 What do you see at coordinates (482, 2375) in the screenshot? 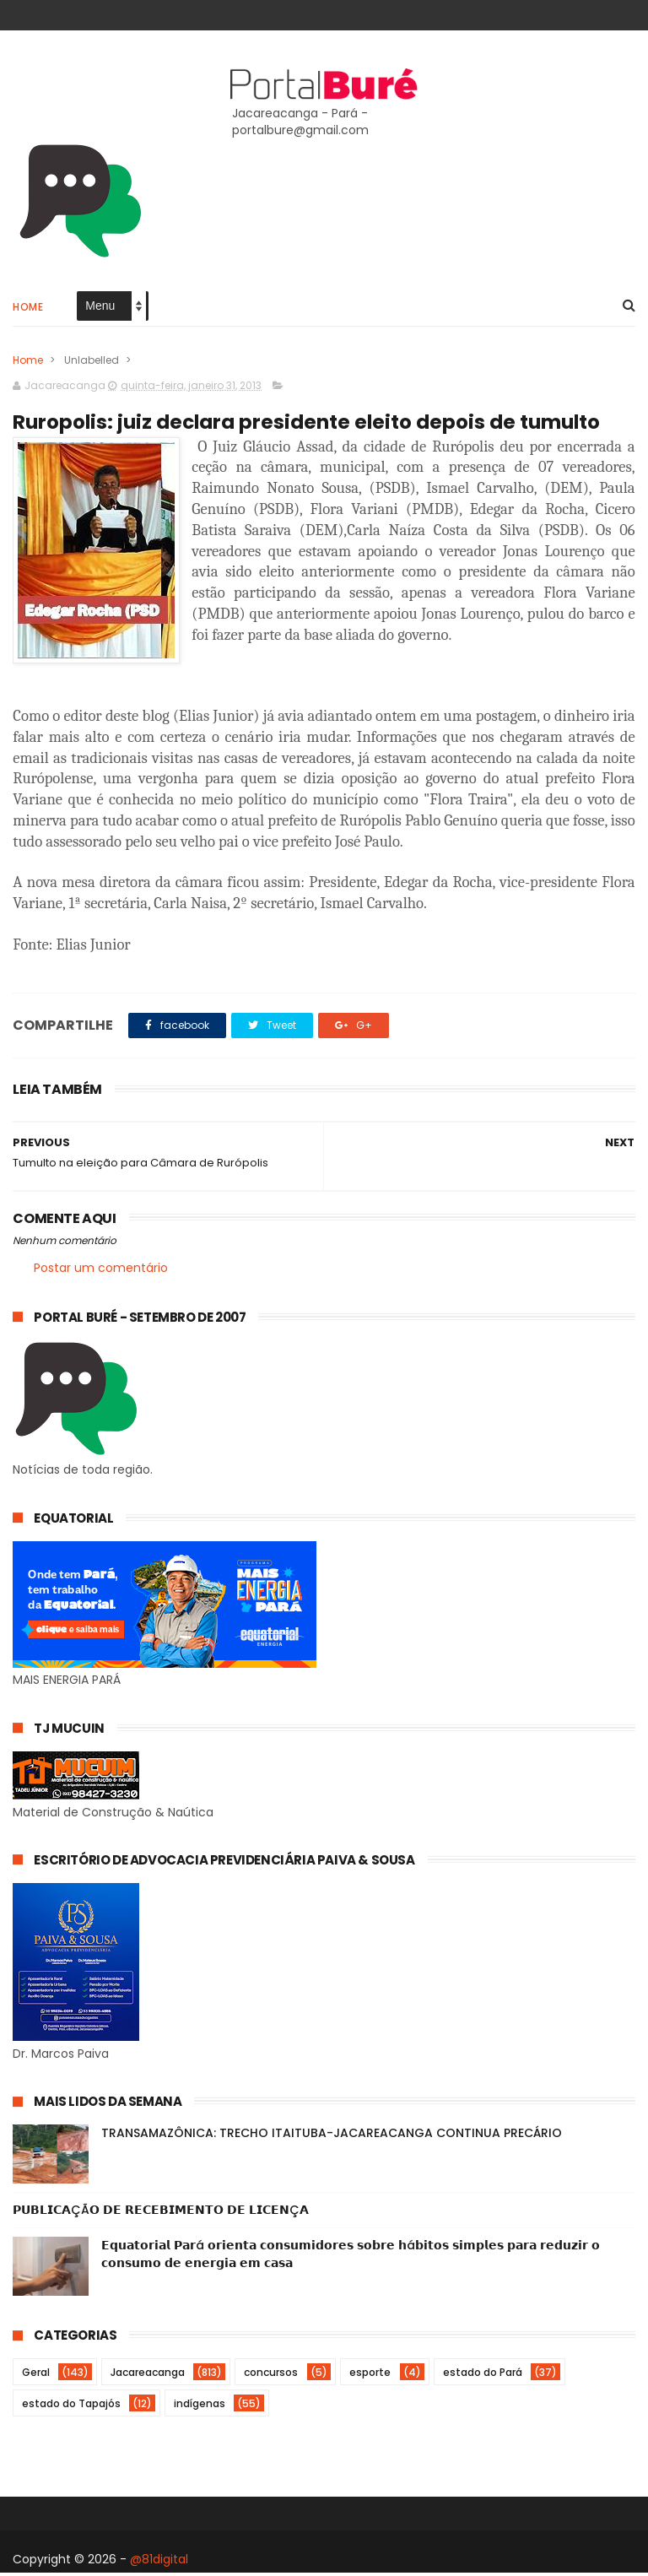
I see `estado do Pará` at bounding box center [482, 2375].